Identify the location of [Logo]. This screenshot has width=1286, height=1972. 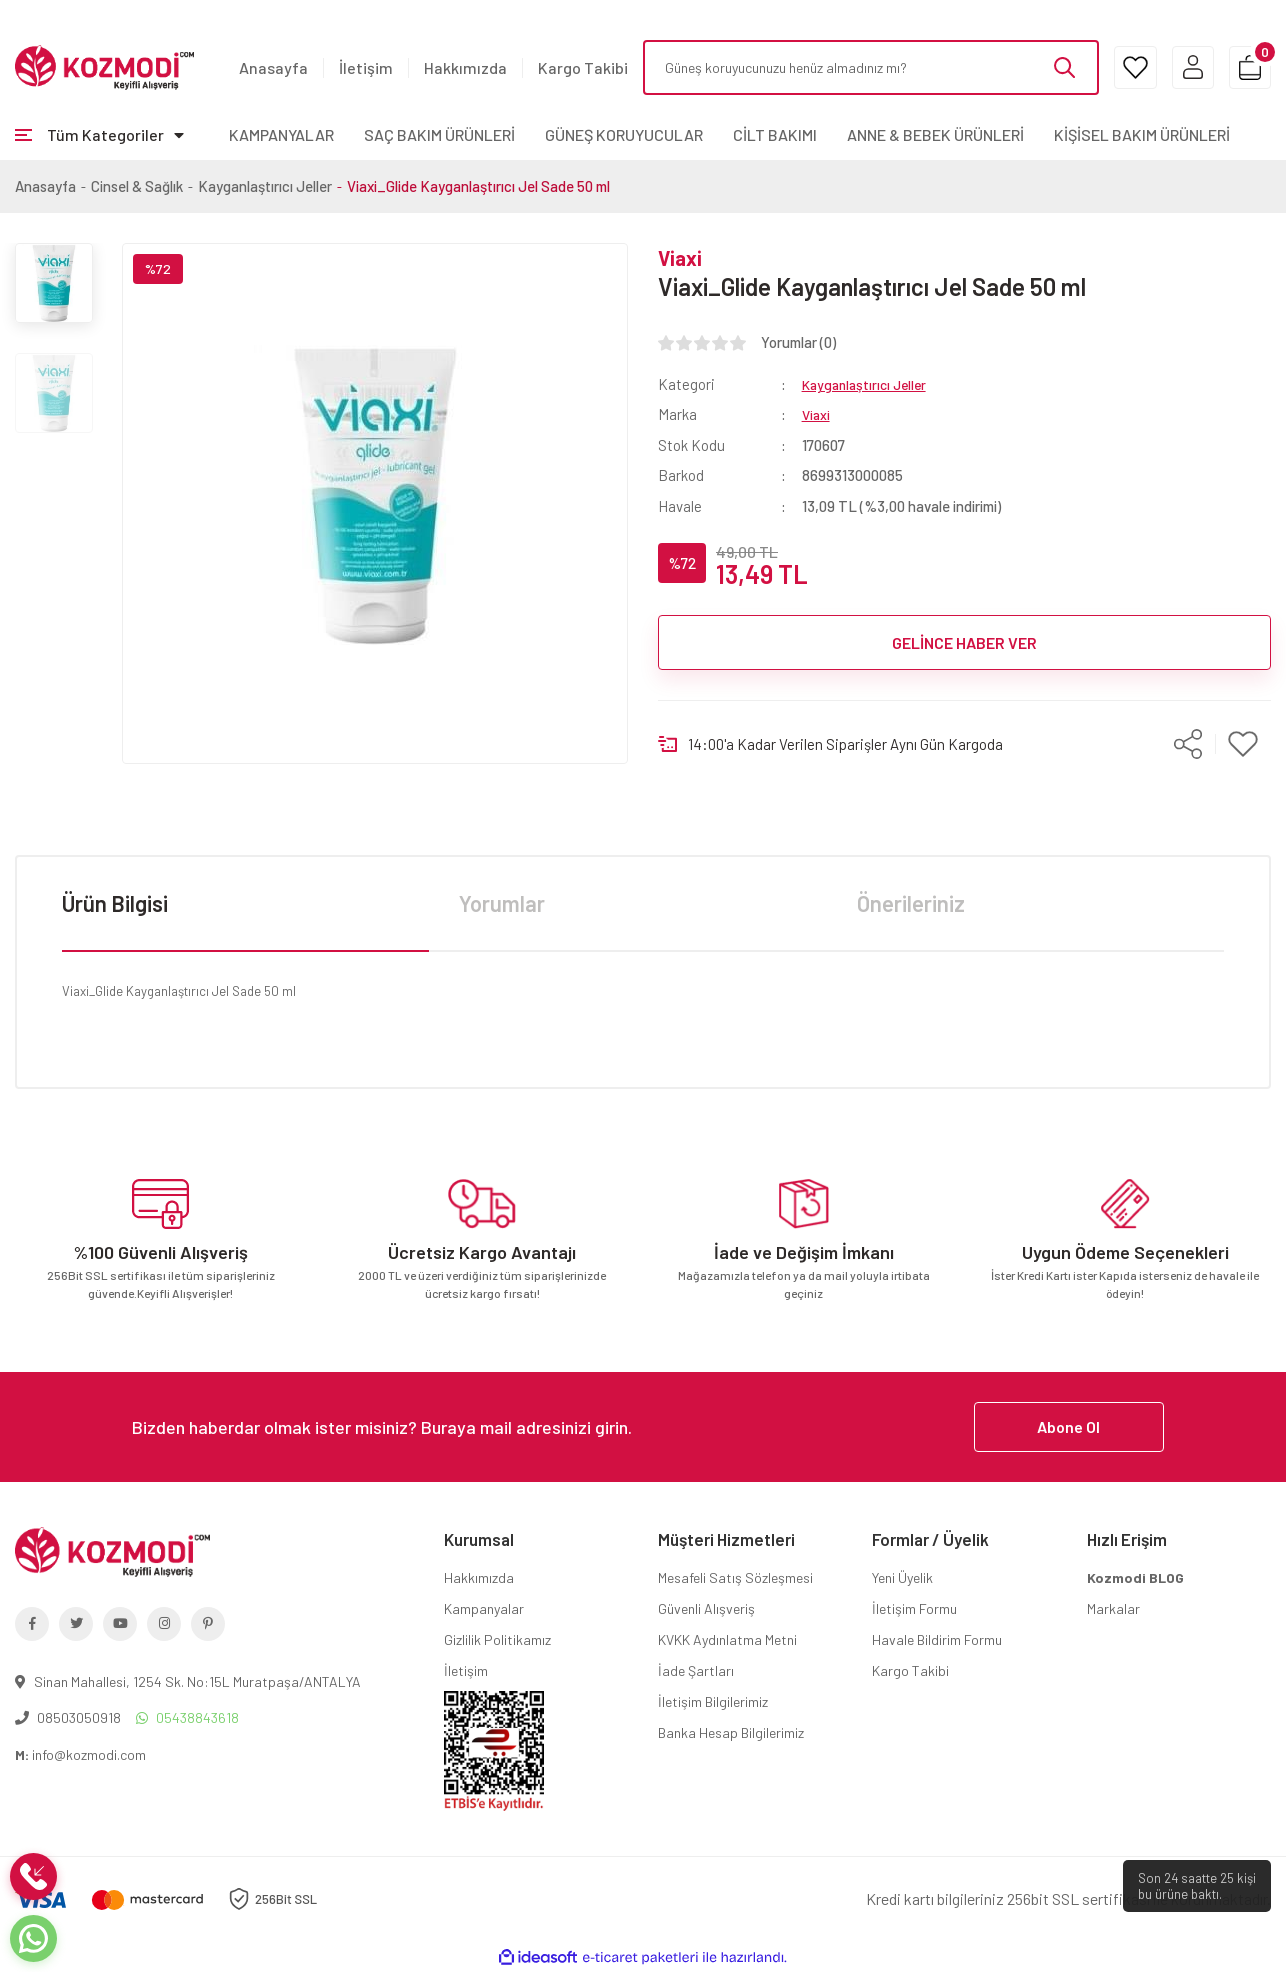
(104, 66).